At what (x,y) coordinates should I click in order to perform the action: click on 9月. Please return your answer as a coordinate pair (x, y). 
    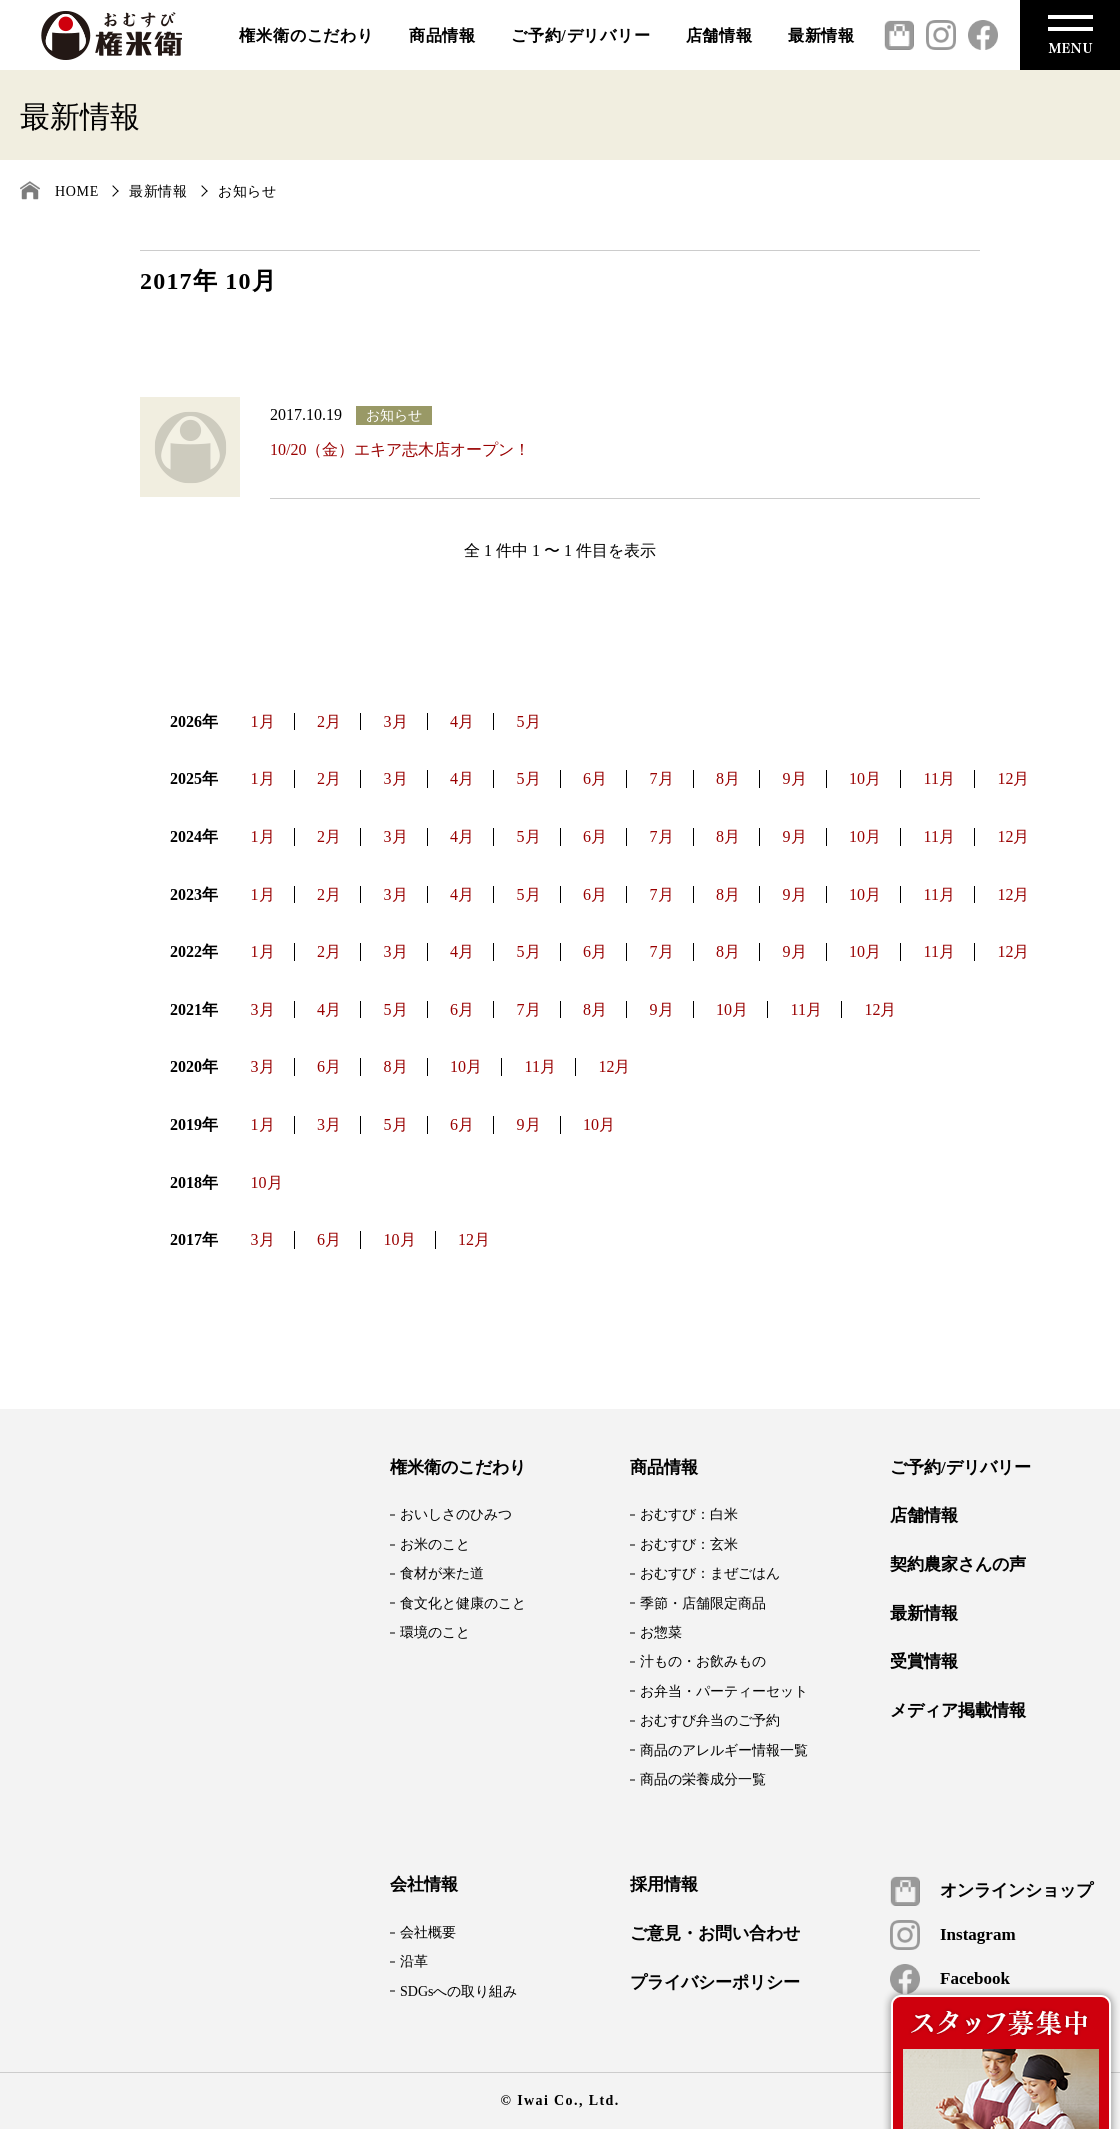
    Looking at the image, I should click on (795, 778).